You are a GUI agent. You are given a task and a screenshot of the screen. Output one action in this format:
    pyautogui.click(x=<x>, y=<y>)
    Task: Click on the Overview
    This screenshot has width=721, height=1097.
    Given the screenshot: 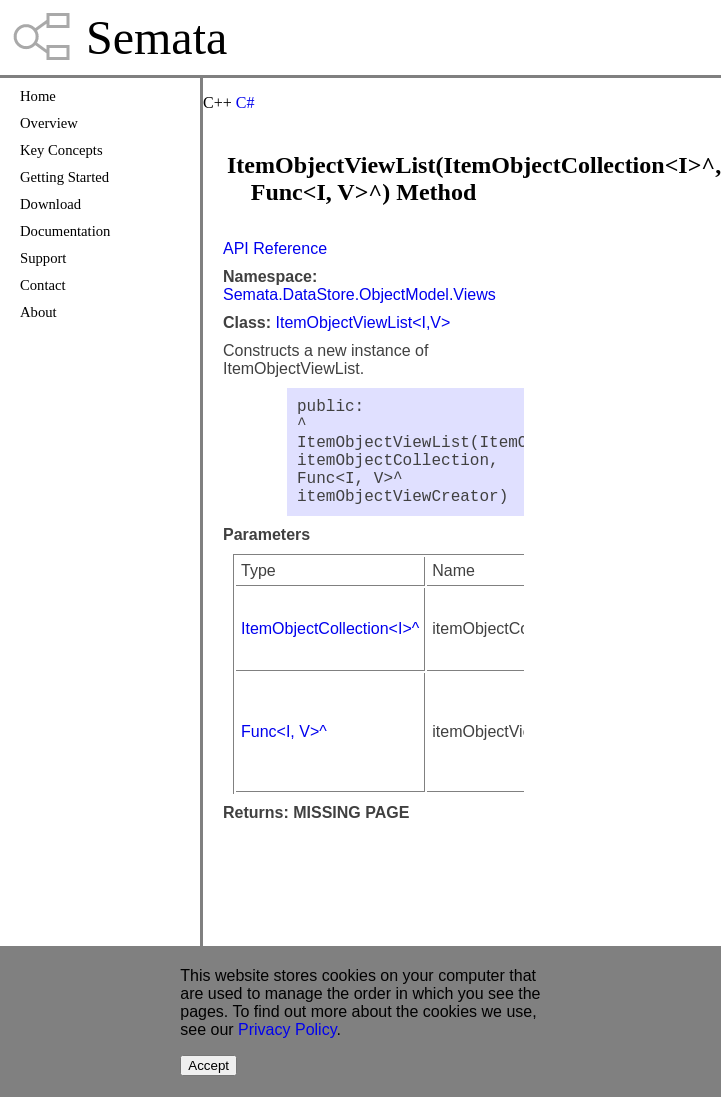 What is the action you would take?
    pyautogui.click(x=49, y=123)
    